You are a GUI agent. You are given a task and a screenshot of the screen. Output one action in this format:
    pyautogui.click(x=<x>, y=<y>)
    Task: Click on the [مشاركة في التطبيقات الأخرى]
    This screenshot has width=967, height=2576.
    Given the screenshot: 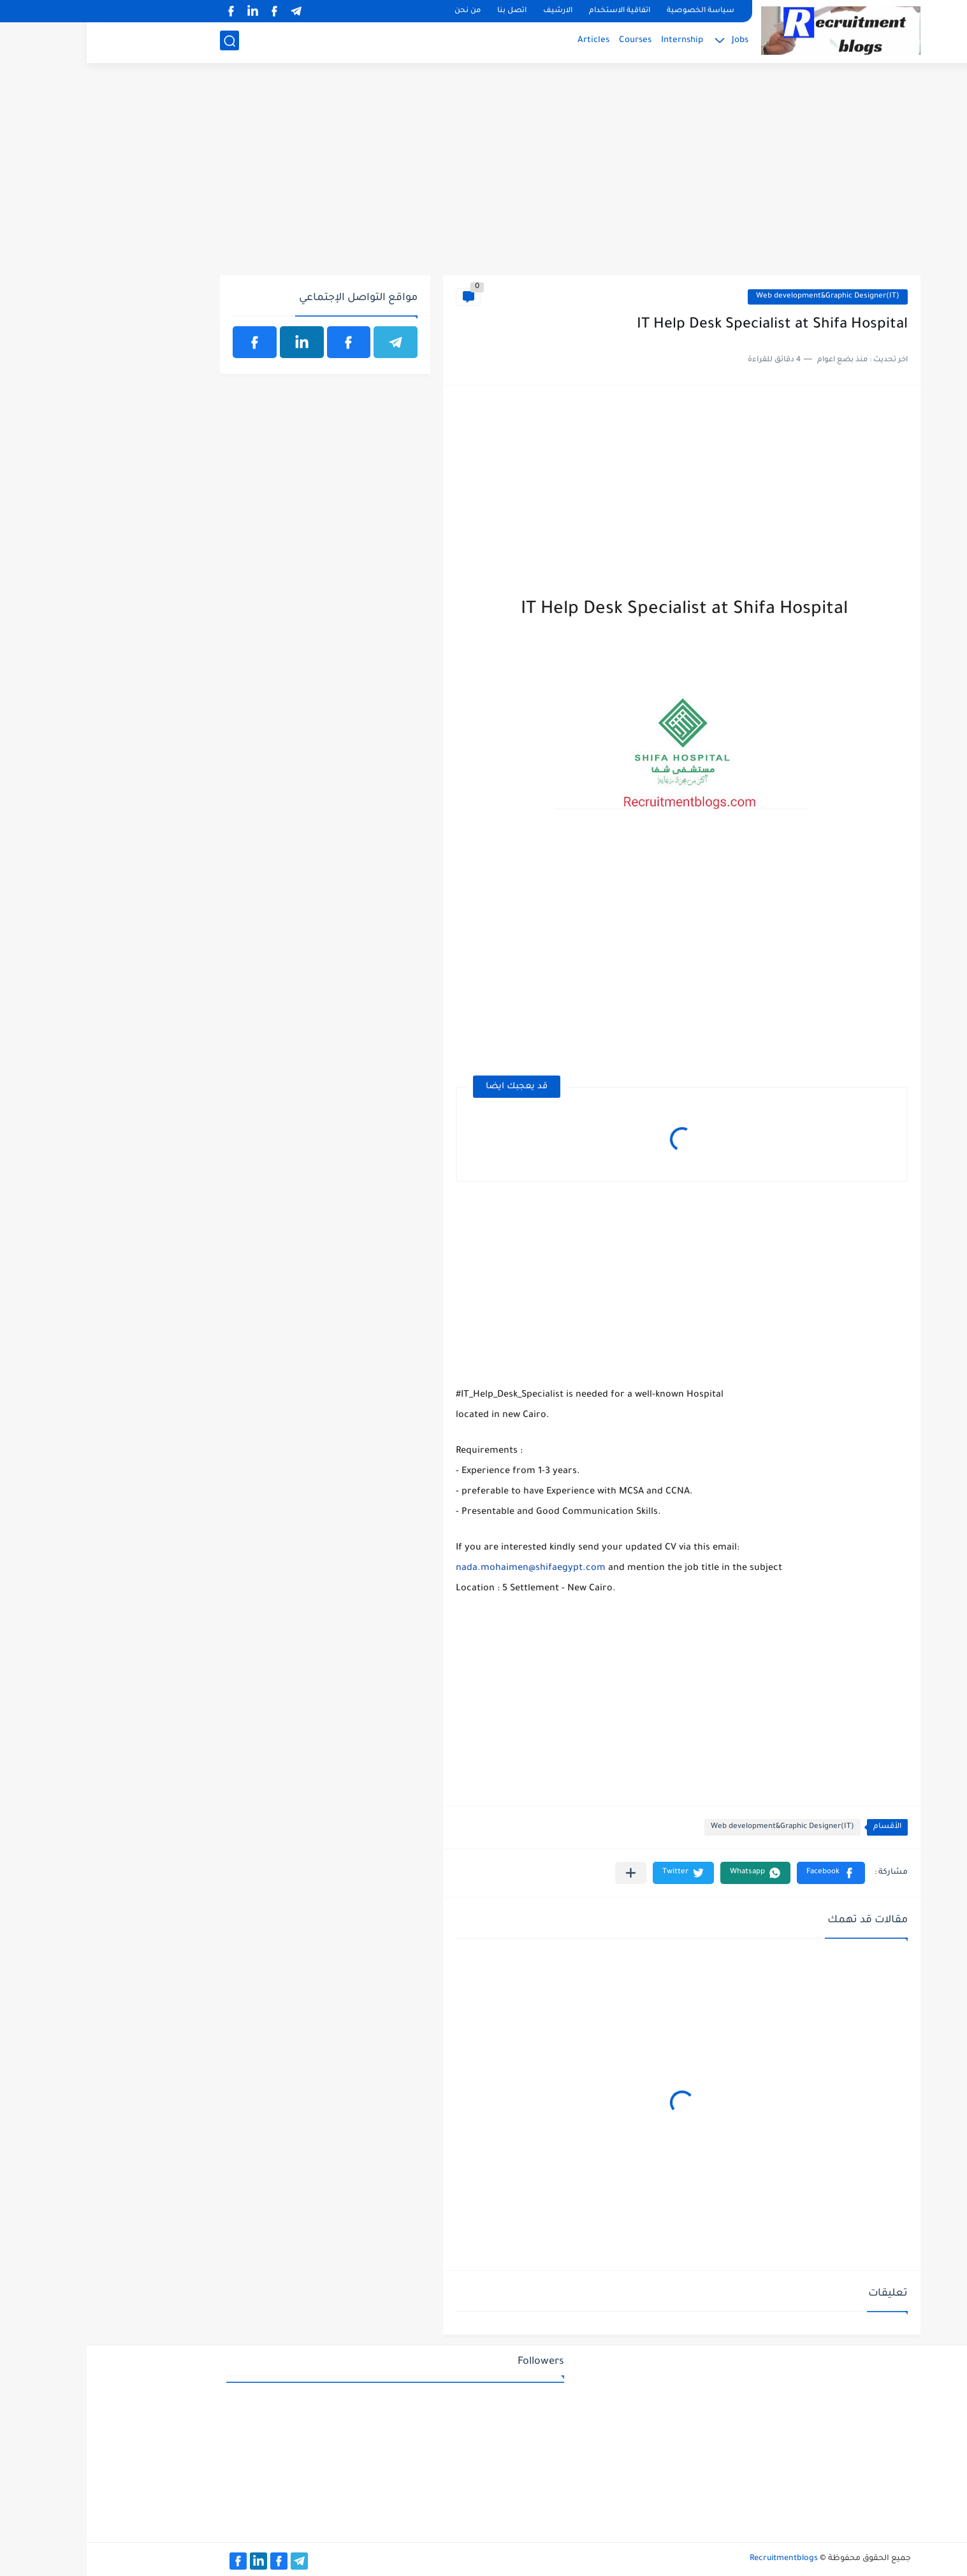 What is the action you would take?
    pyautogui.click(x=544, y=1873)
    